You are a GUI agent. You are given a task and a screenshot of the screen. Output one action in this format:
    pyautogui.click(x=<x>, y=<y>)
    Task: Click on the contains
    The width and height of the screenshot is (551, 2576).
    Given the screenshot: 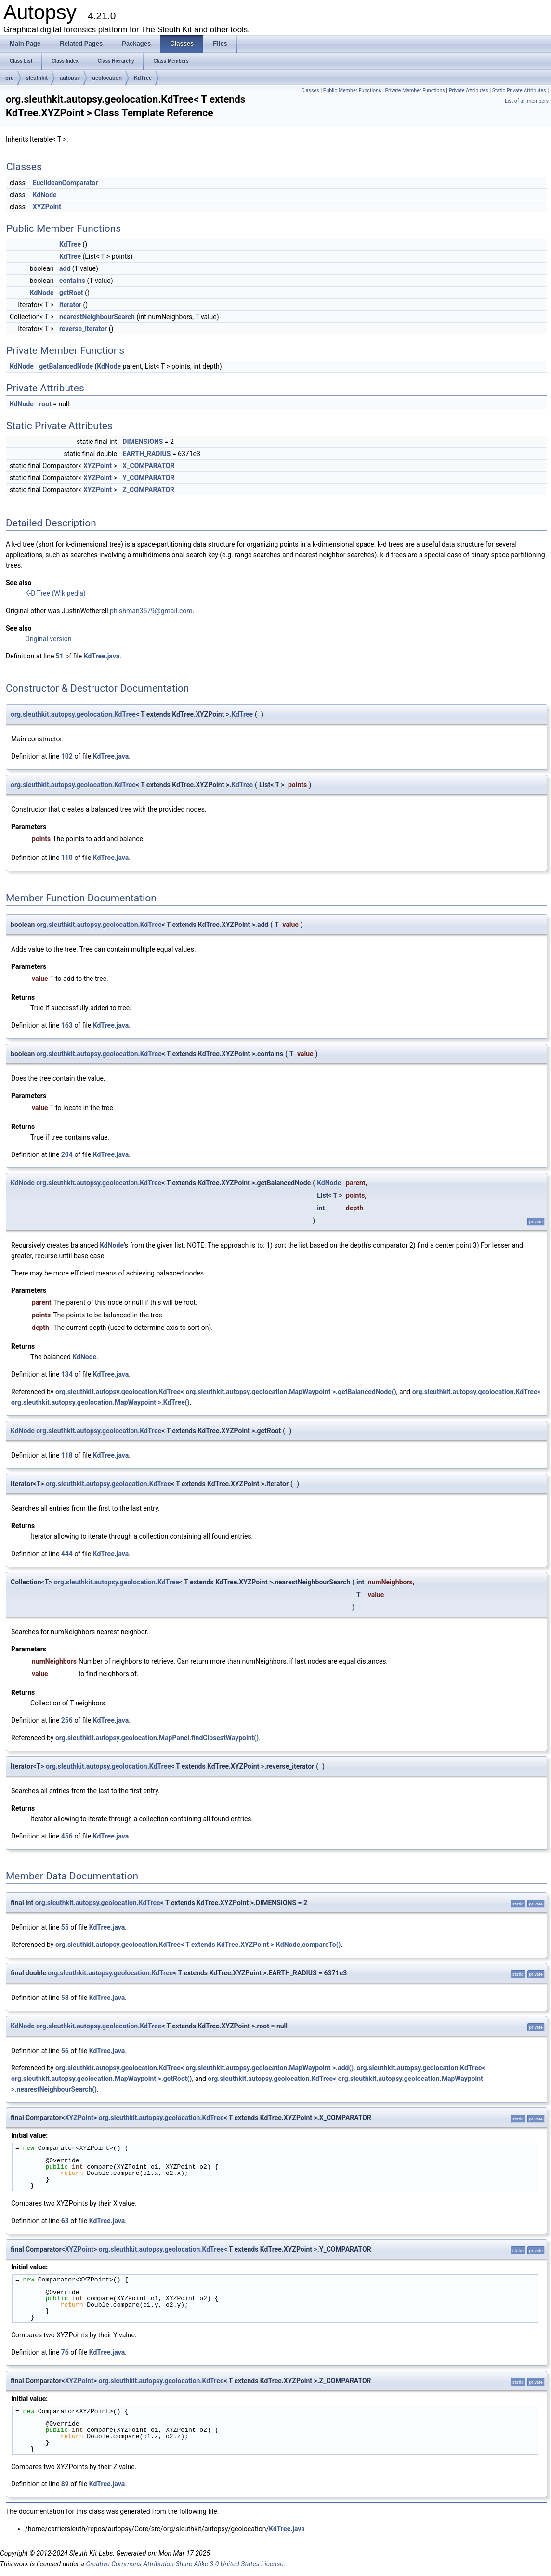 What is the action you would take?
    pyautogui.click(x=72, y=280)
    